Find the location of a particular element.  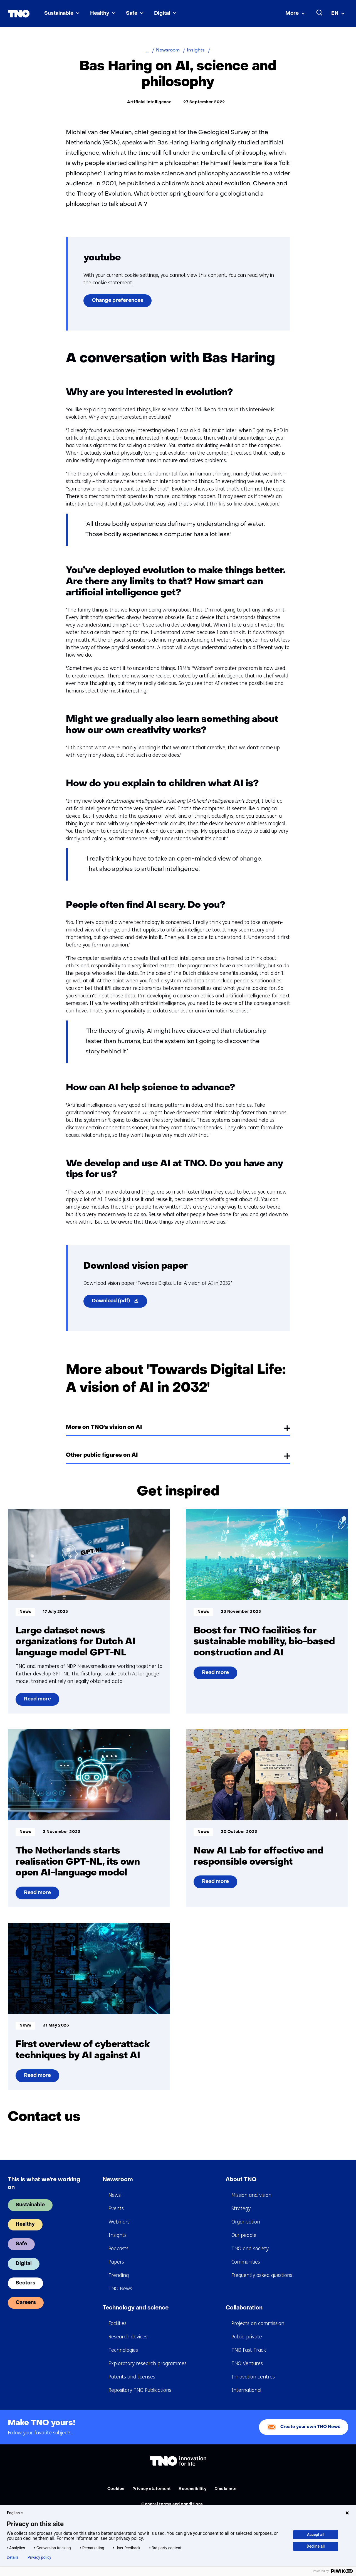

Papers is located at coordinates (116, 2262).